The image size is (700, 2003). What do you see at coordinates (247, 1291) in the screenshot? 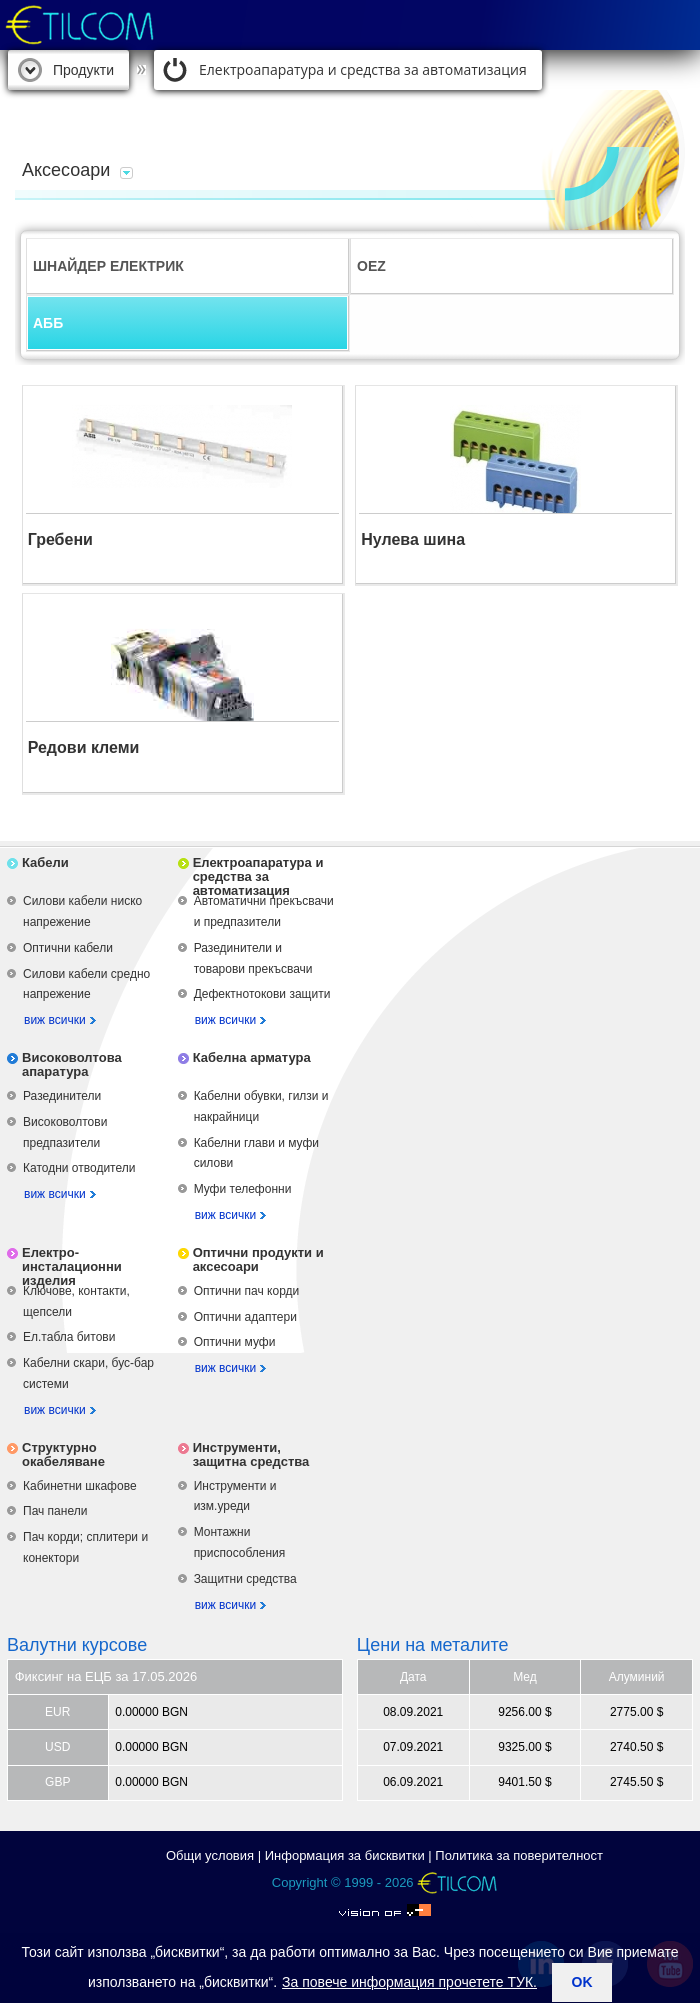
I see `Оптични пач корди` at bounding box center [247, 1291].